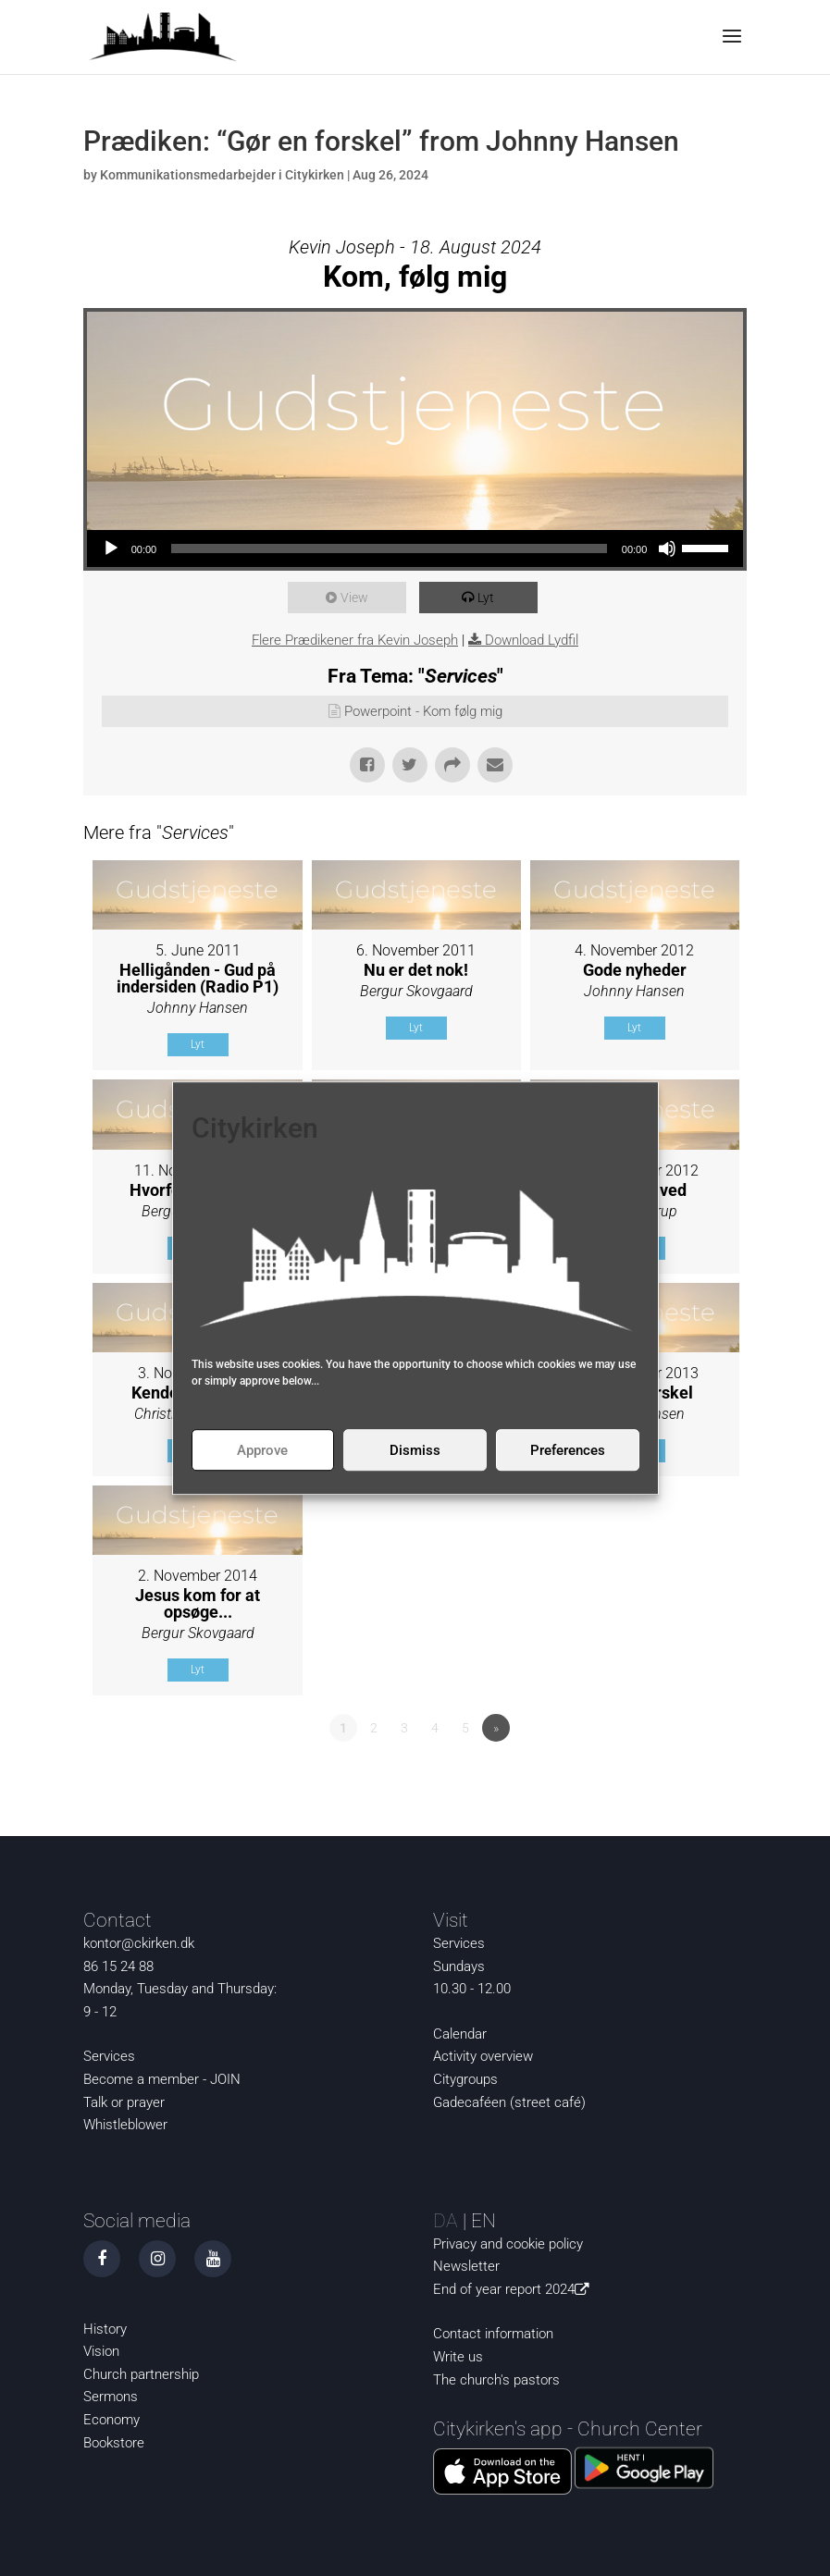 Image resolution: width=830 pixels, height=2576 pixels. What do you see at coordinates (138, 1943) in the screenshot?
I see `kontor@ckirken.dk` at bounding box center [138, 1943].